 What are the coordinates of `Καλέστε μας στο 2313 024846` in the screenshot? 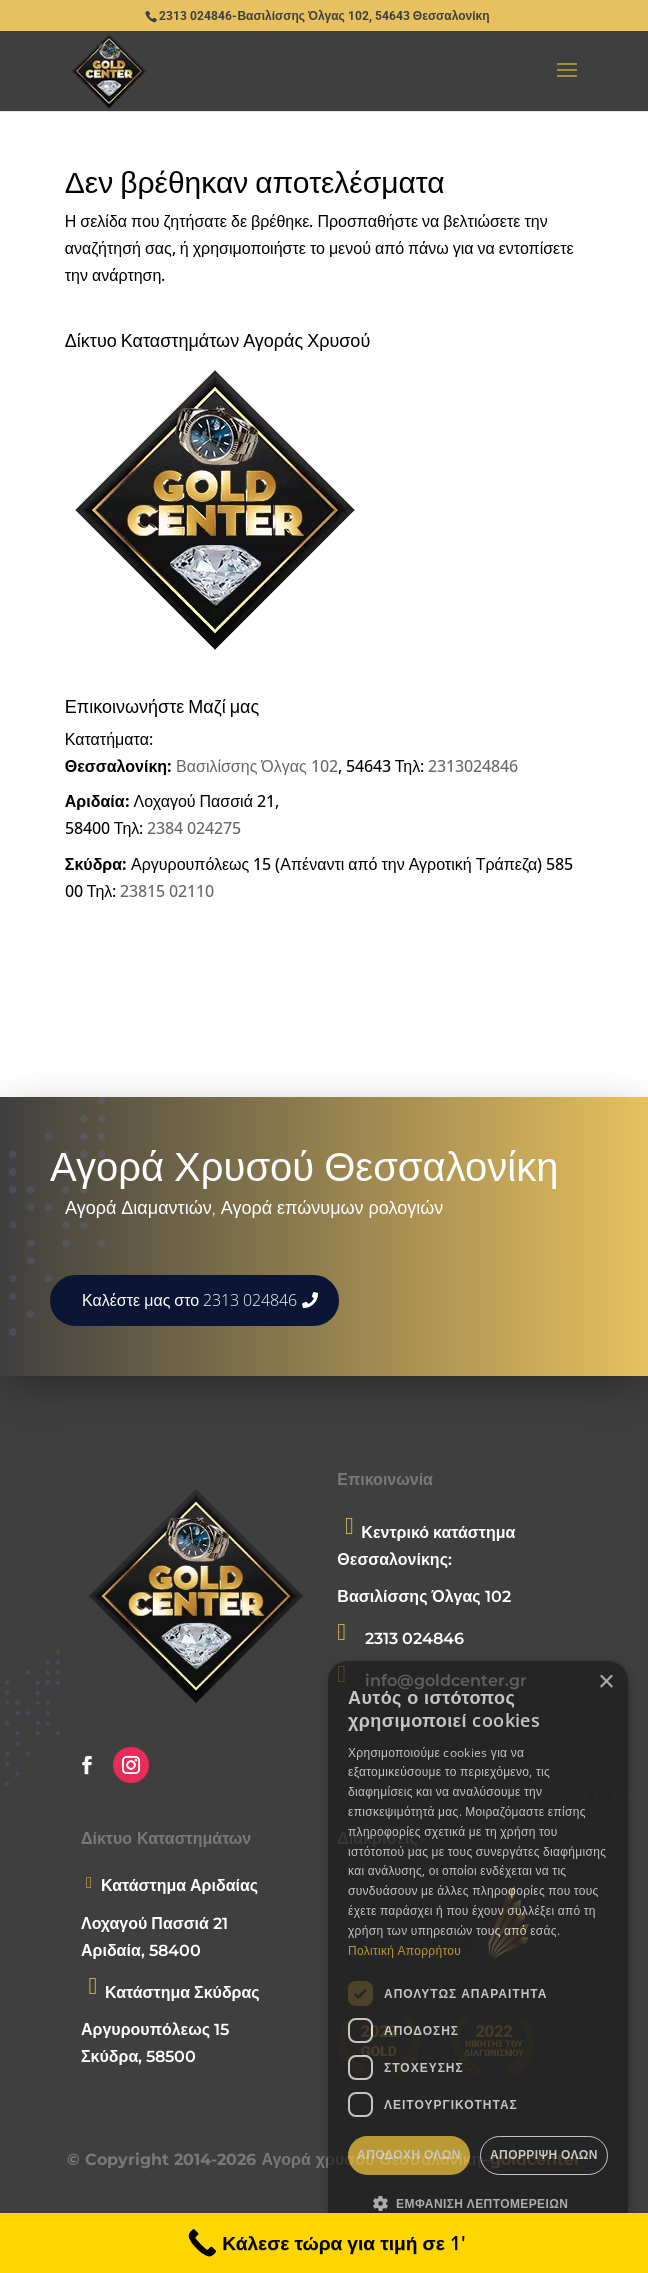 It's located at (189, 1300).